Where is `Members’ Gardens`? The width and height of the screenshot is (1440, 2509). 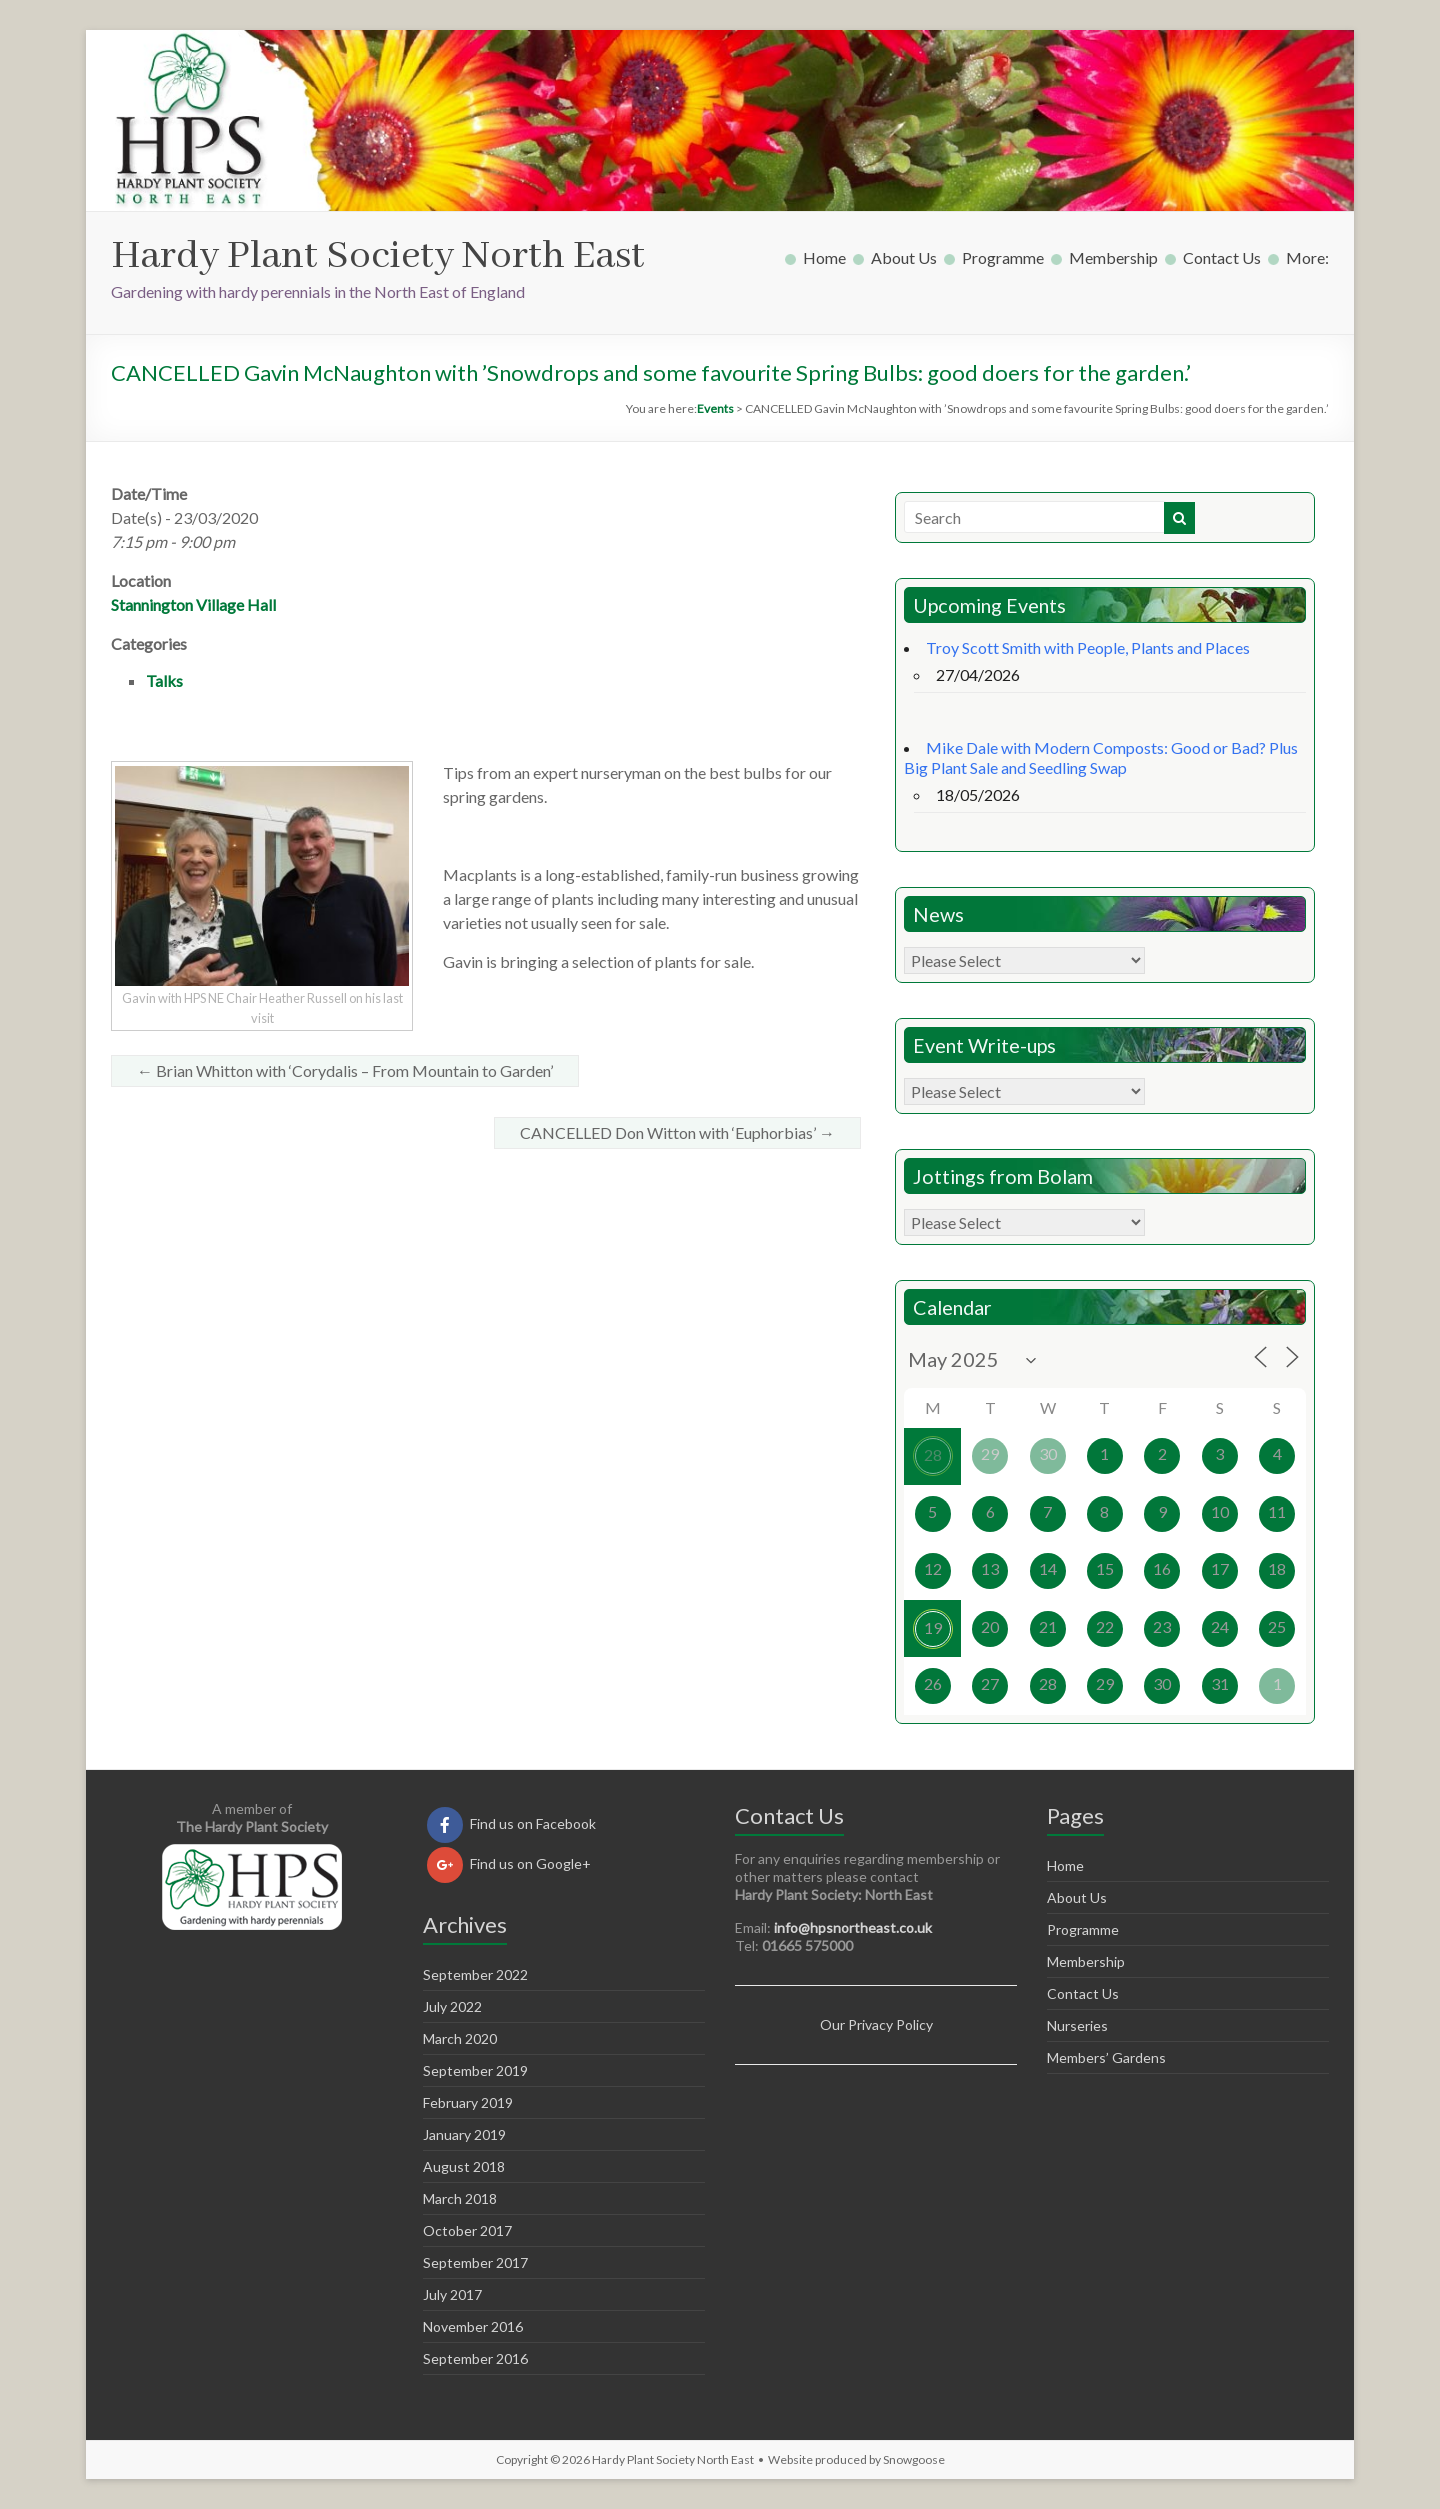 Members’ Gardens is located at coordinates (1106, 2057).